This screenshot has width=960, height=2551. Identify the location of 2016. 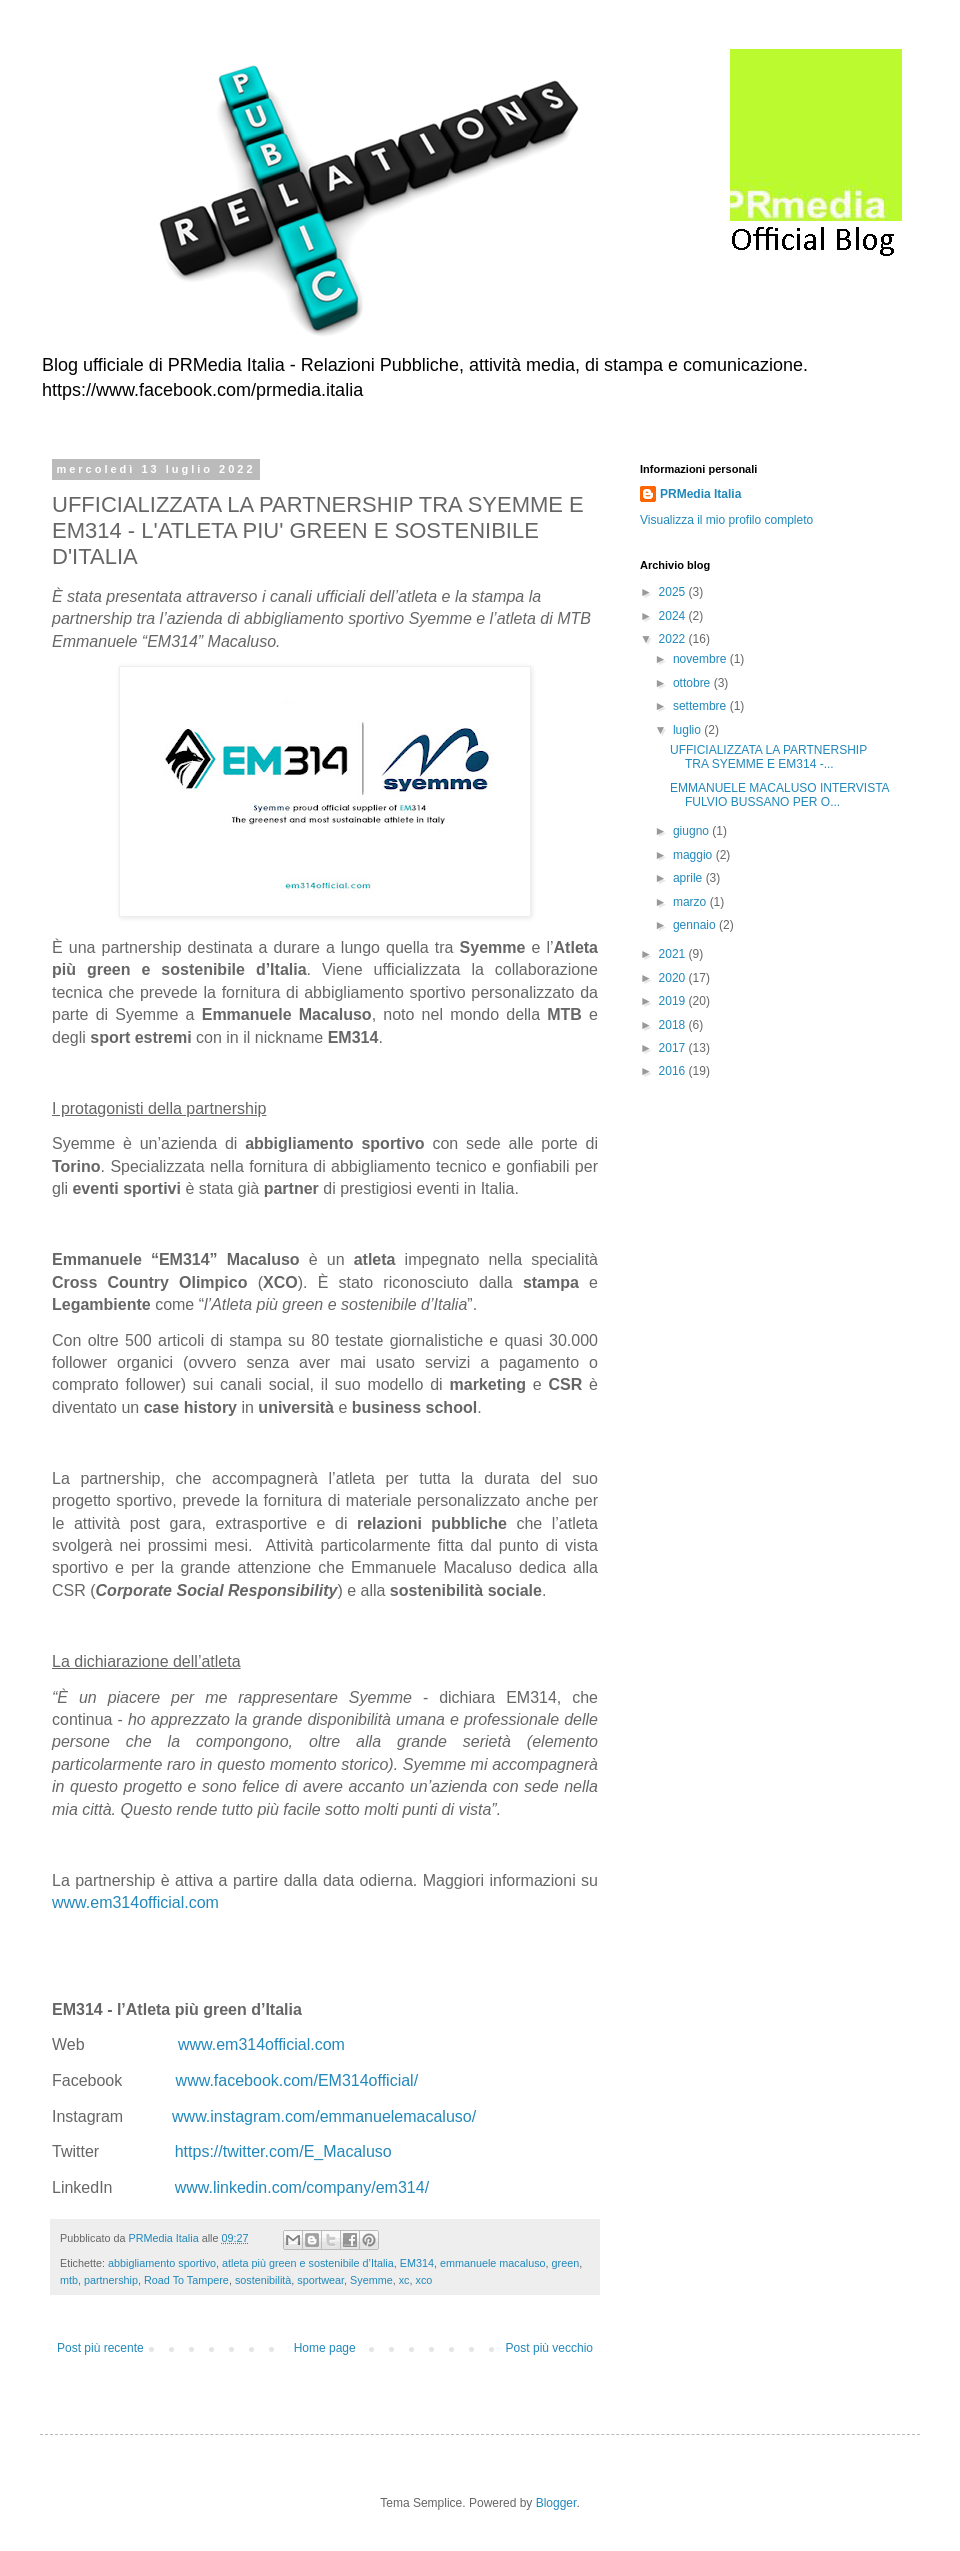
(674, 1071).